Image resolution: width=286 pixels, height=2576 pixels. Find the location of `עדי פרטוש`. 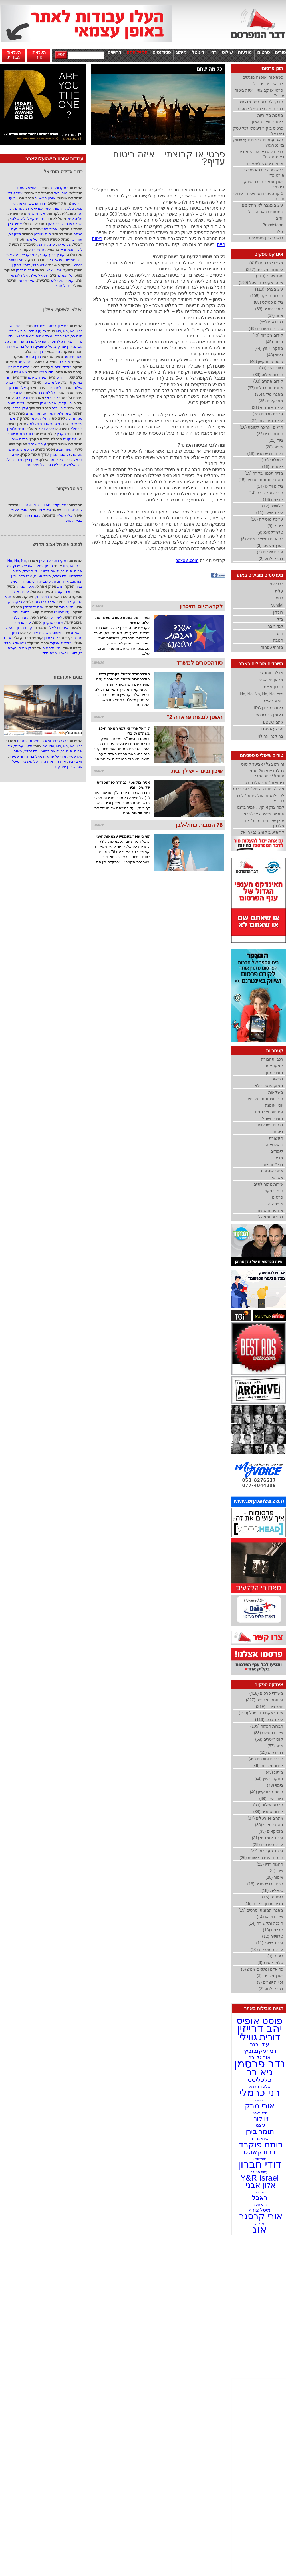

עדי פרטוש is located at coordinates (62, 612).